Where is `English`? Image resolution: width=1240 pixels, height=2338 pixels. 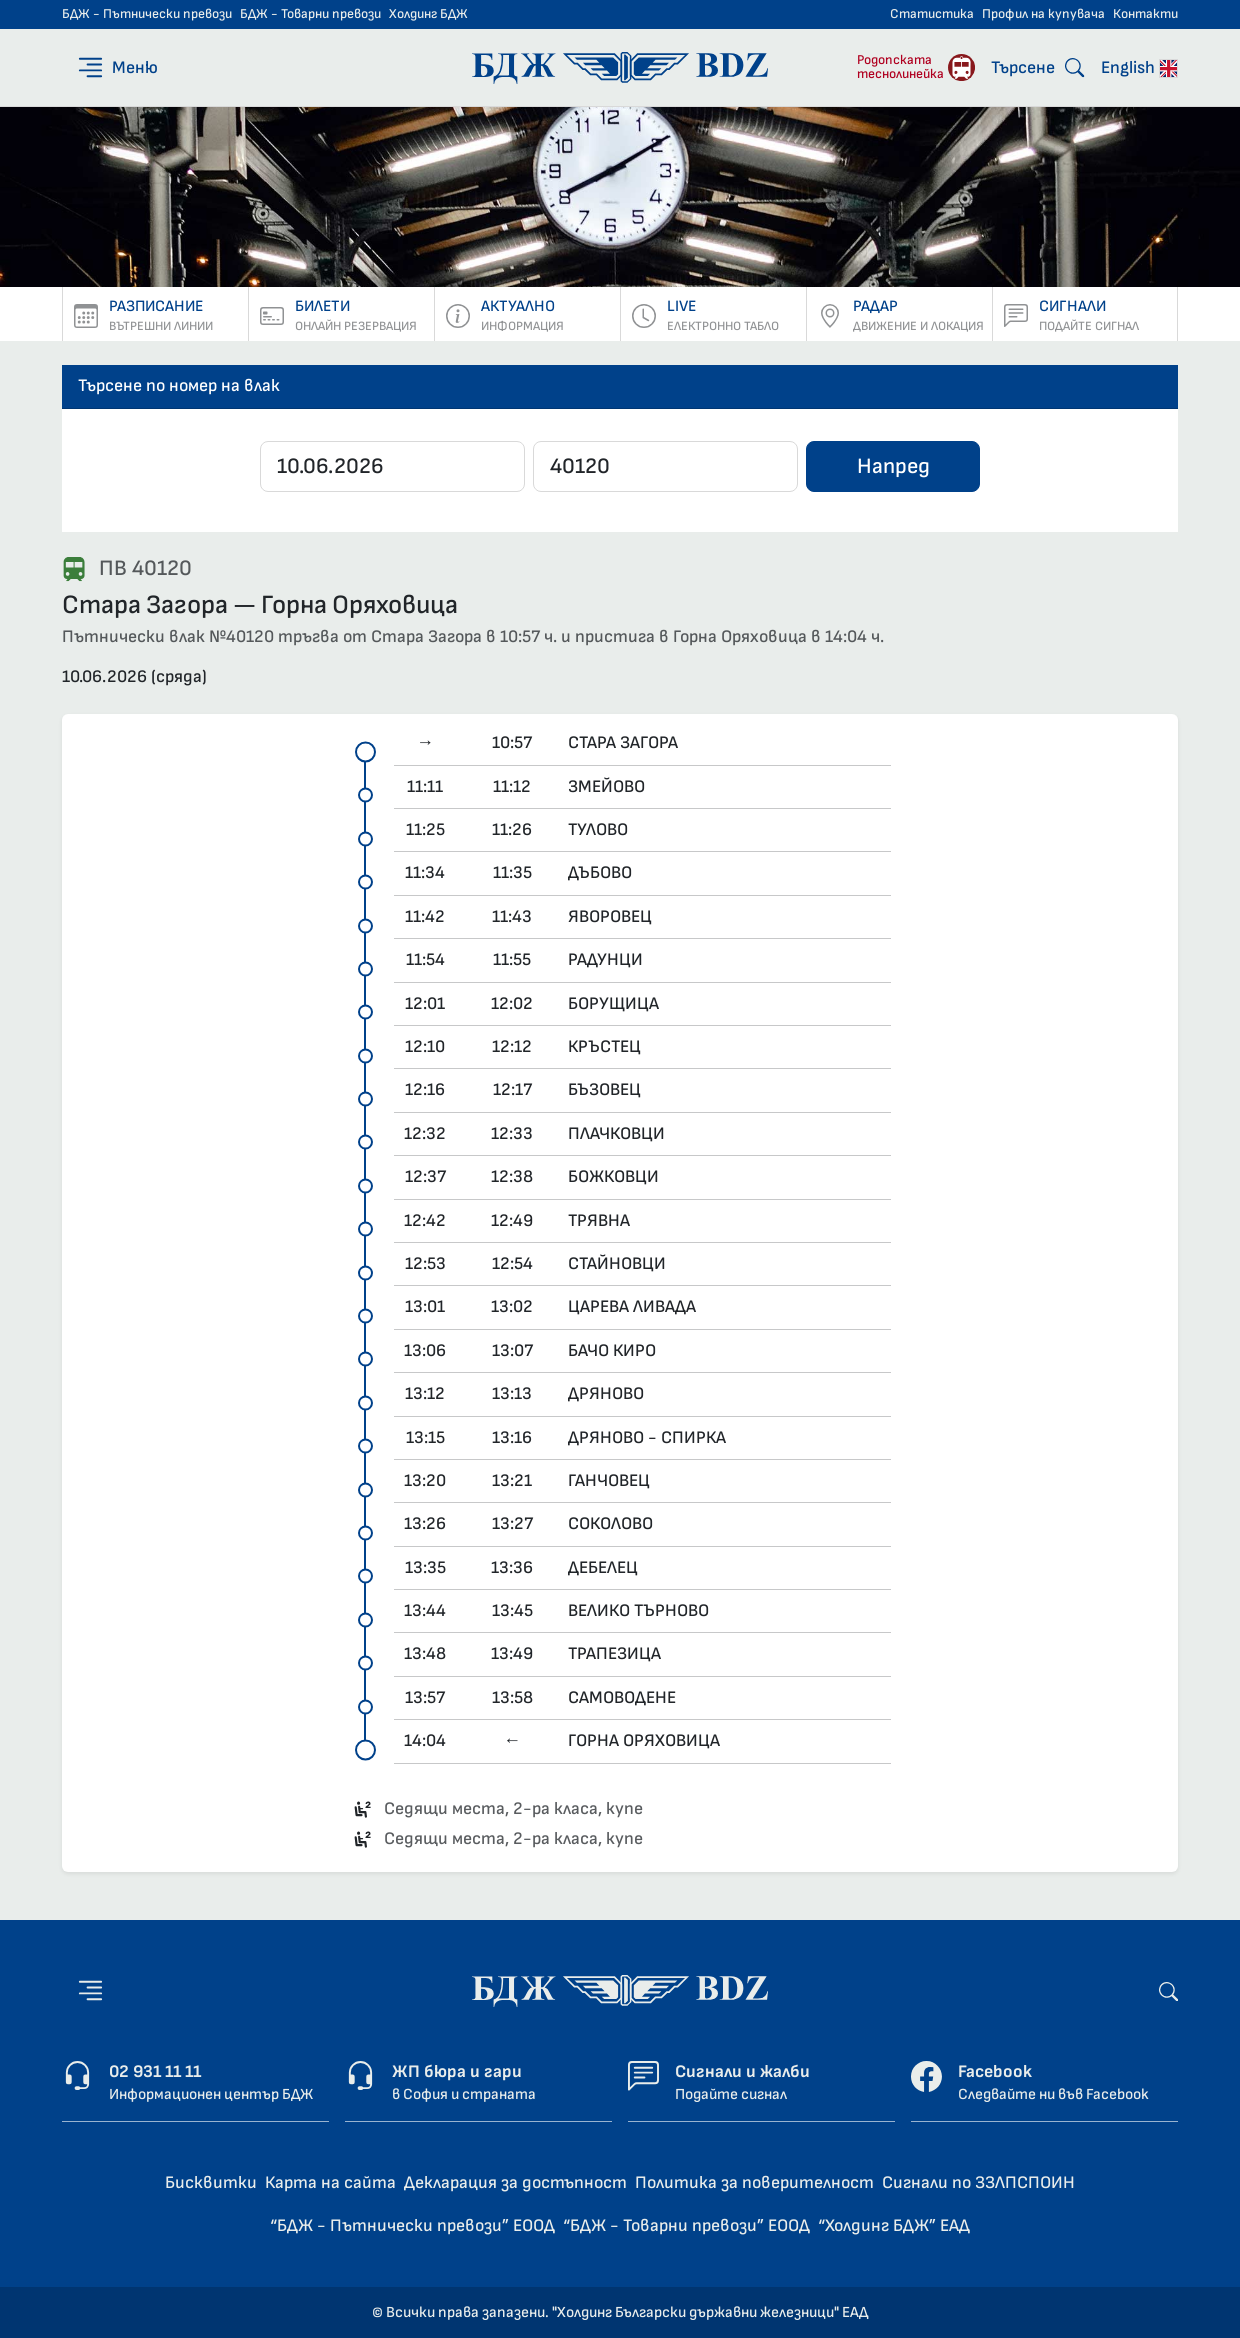 English is located at coordinates (1139, 67).